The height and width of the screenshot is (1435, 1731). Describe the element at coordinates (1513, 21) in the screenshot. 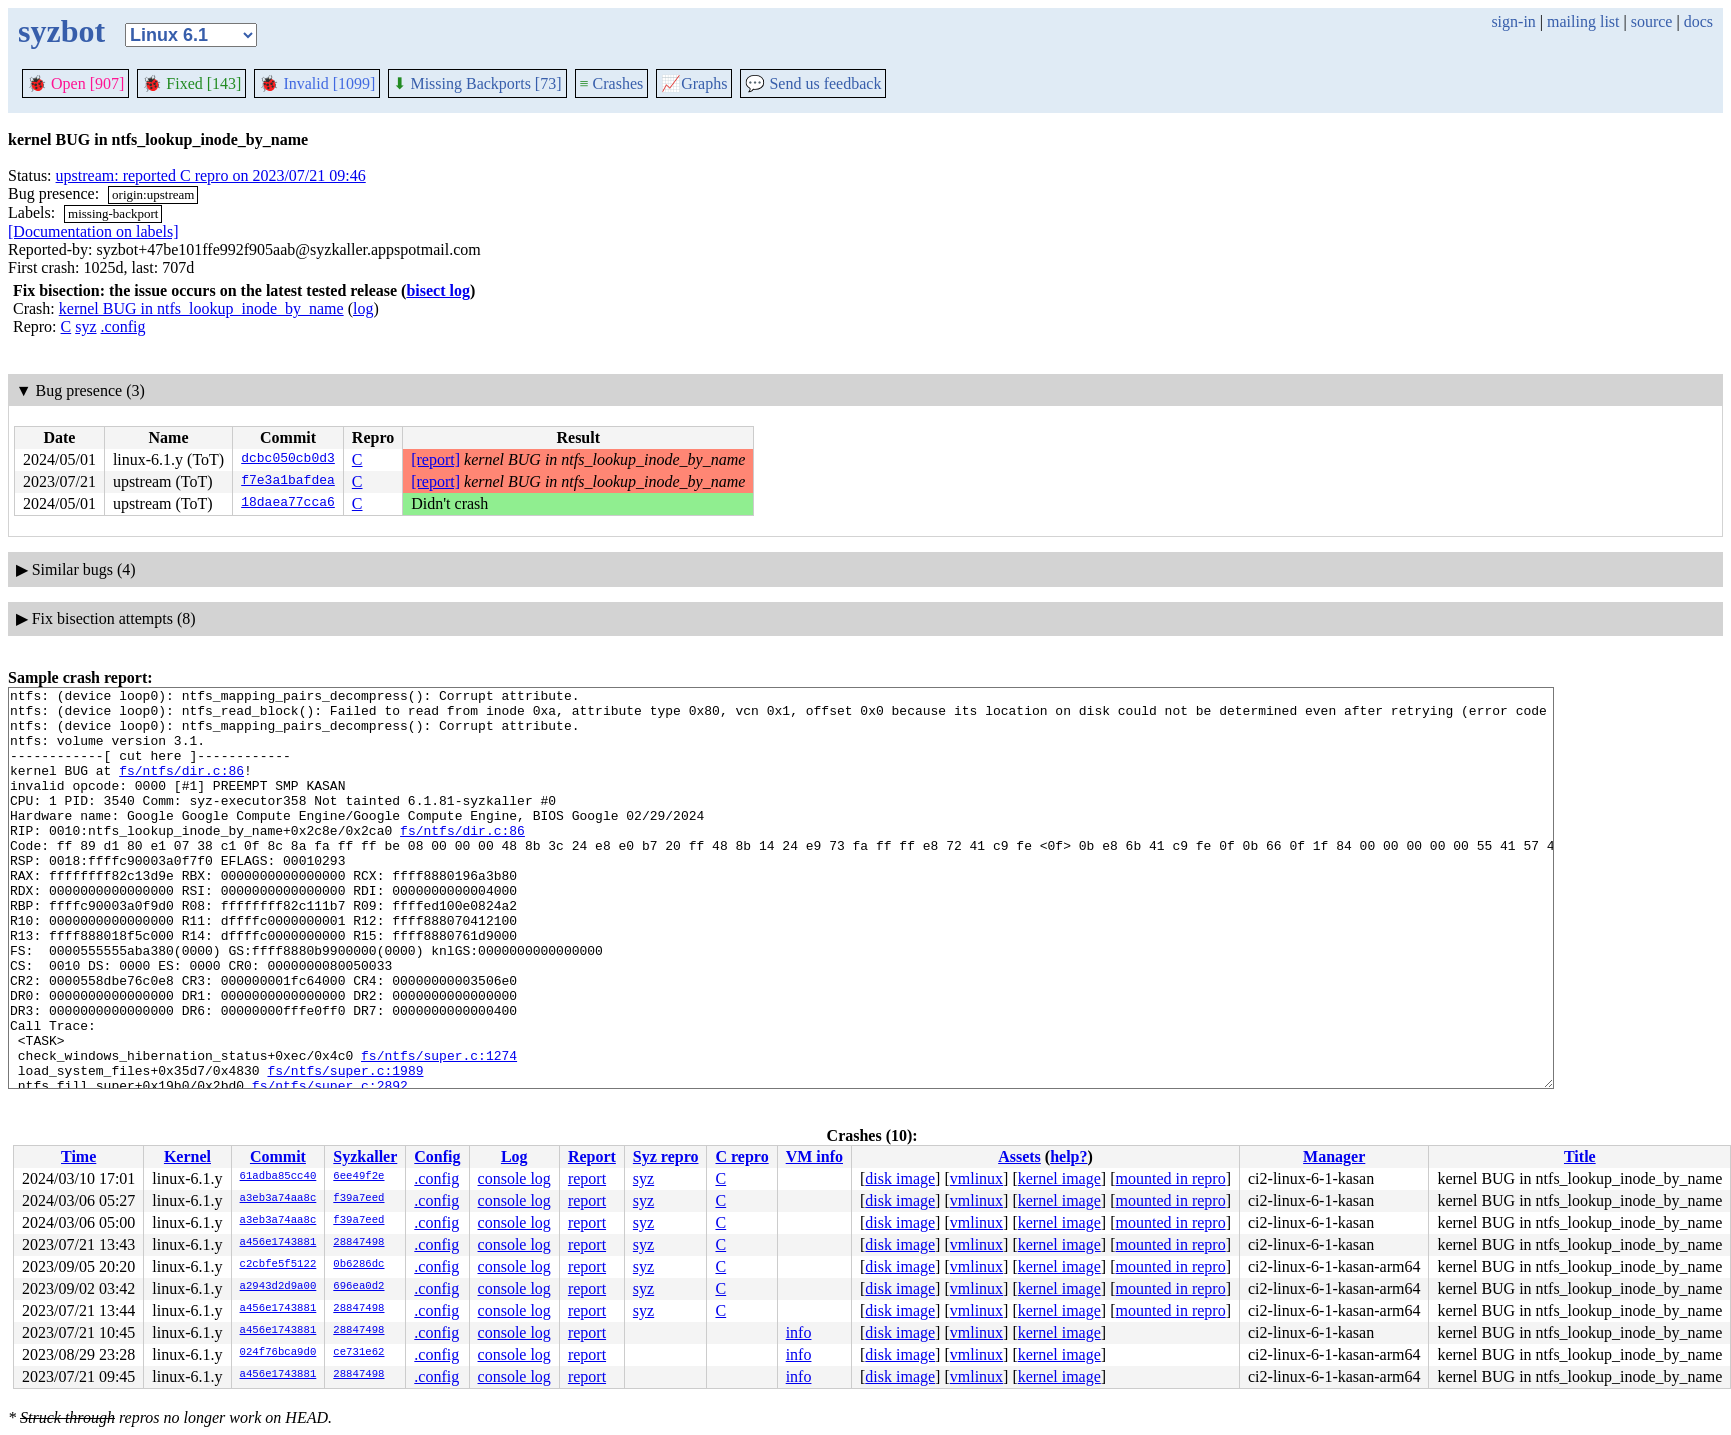

I see `sign-in` at that location.